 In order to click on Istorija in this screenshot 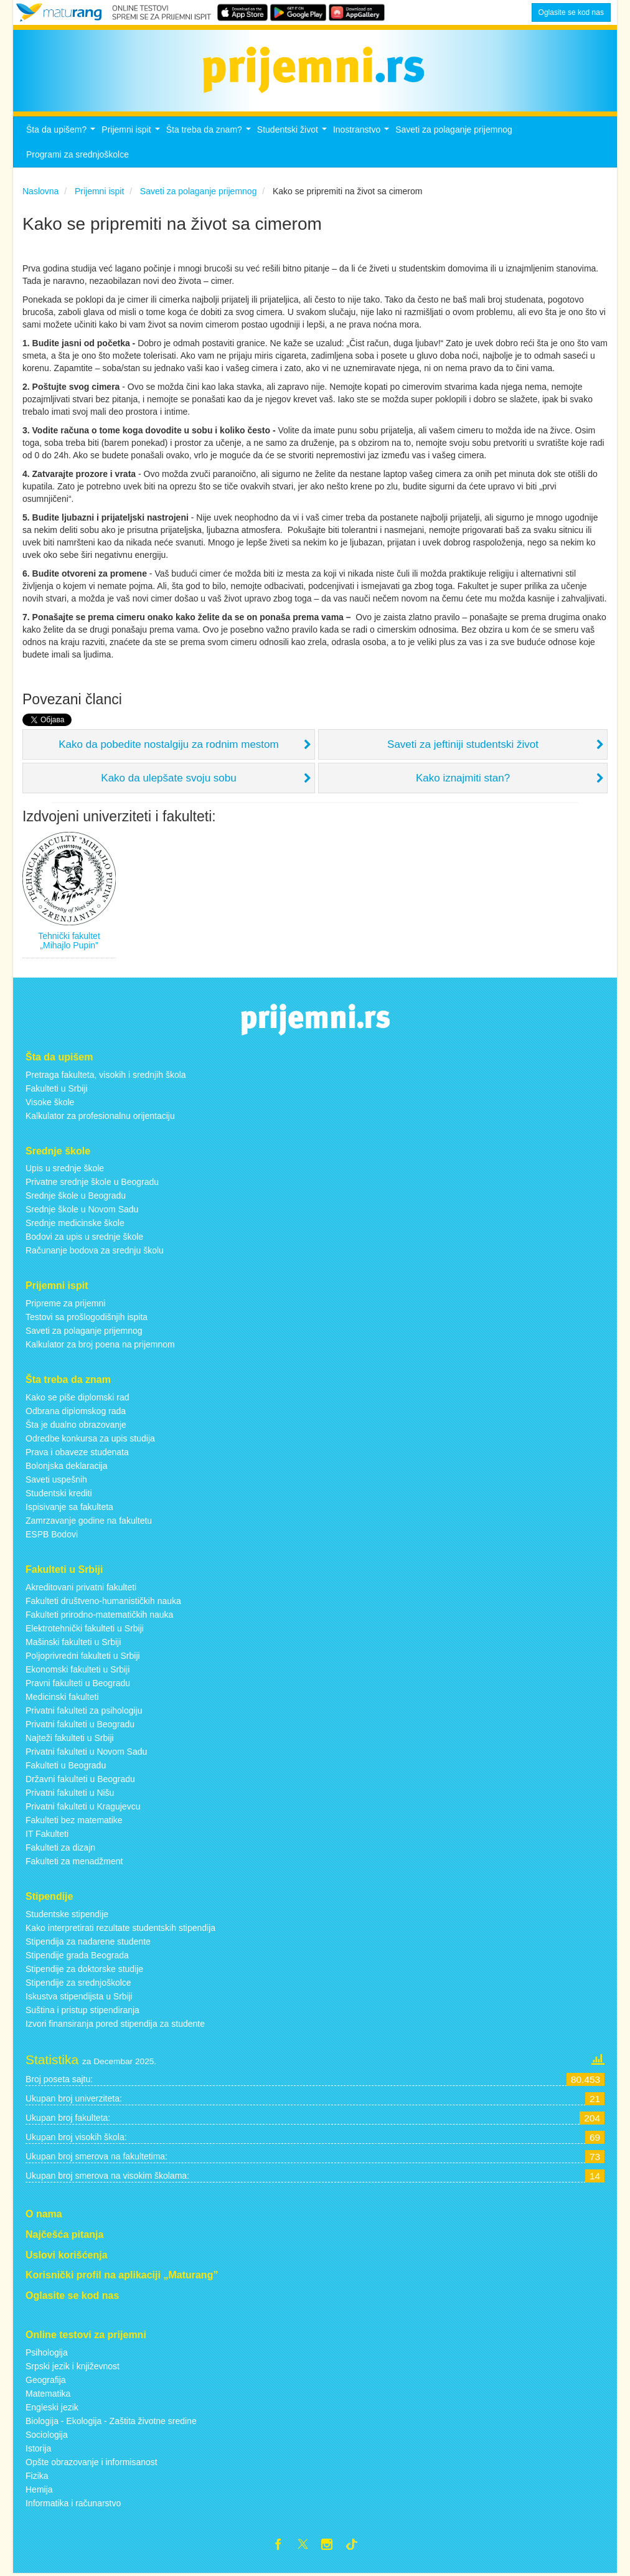, I will do `click(38, 2448)`.